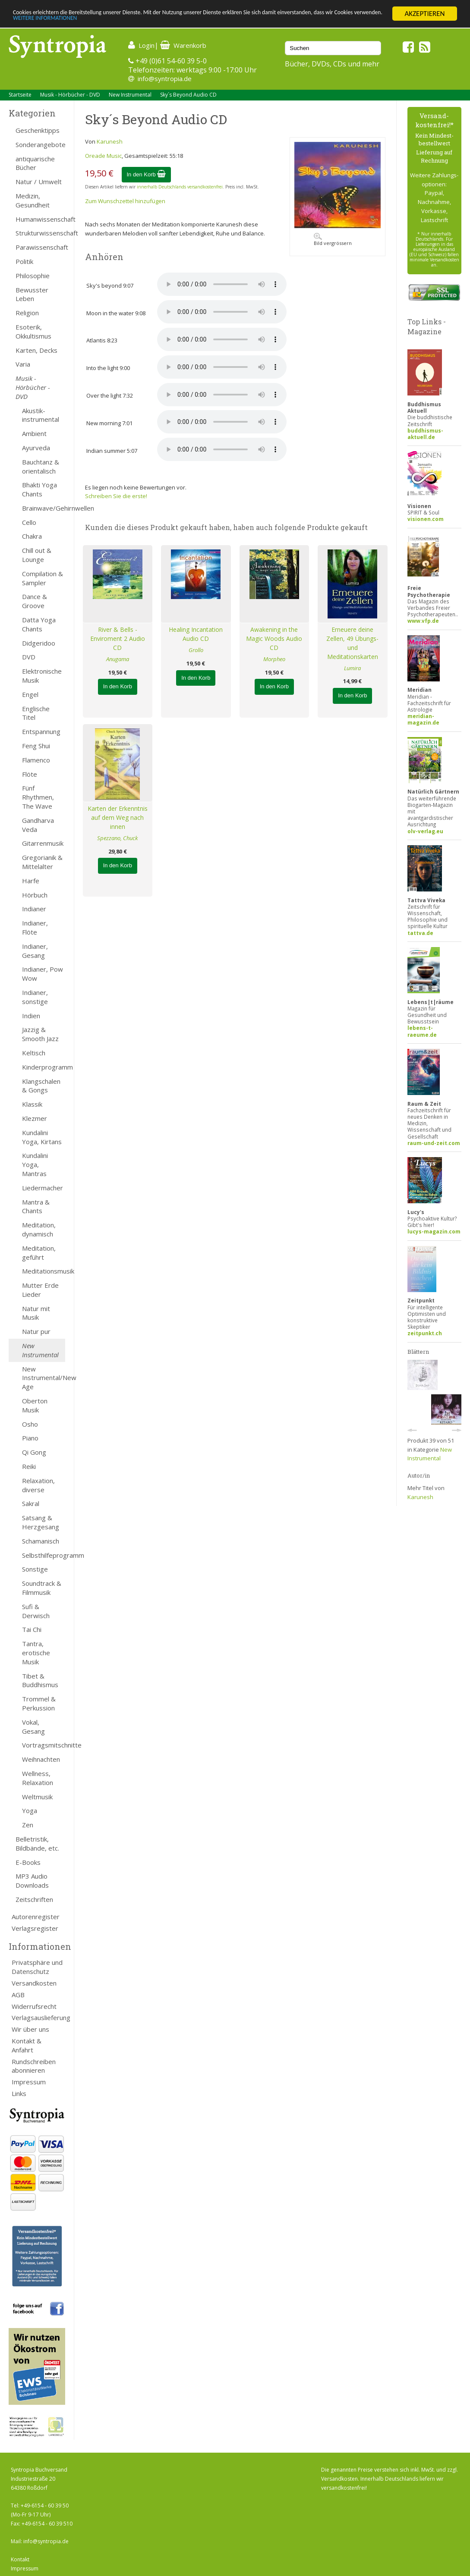  I want to click on Autorenregister, so click(36, 1916).